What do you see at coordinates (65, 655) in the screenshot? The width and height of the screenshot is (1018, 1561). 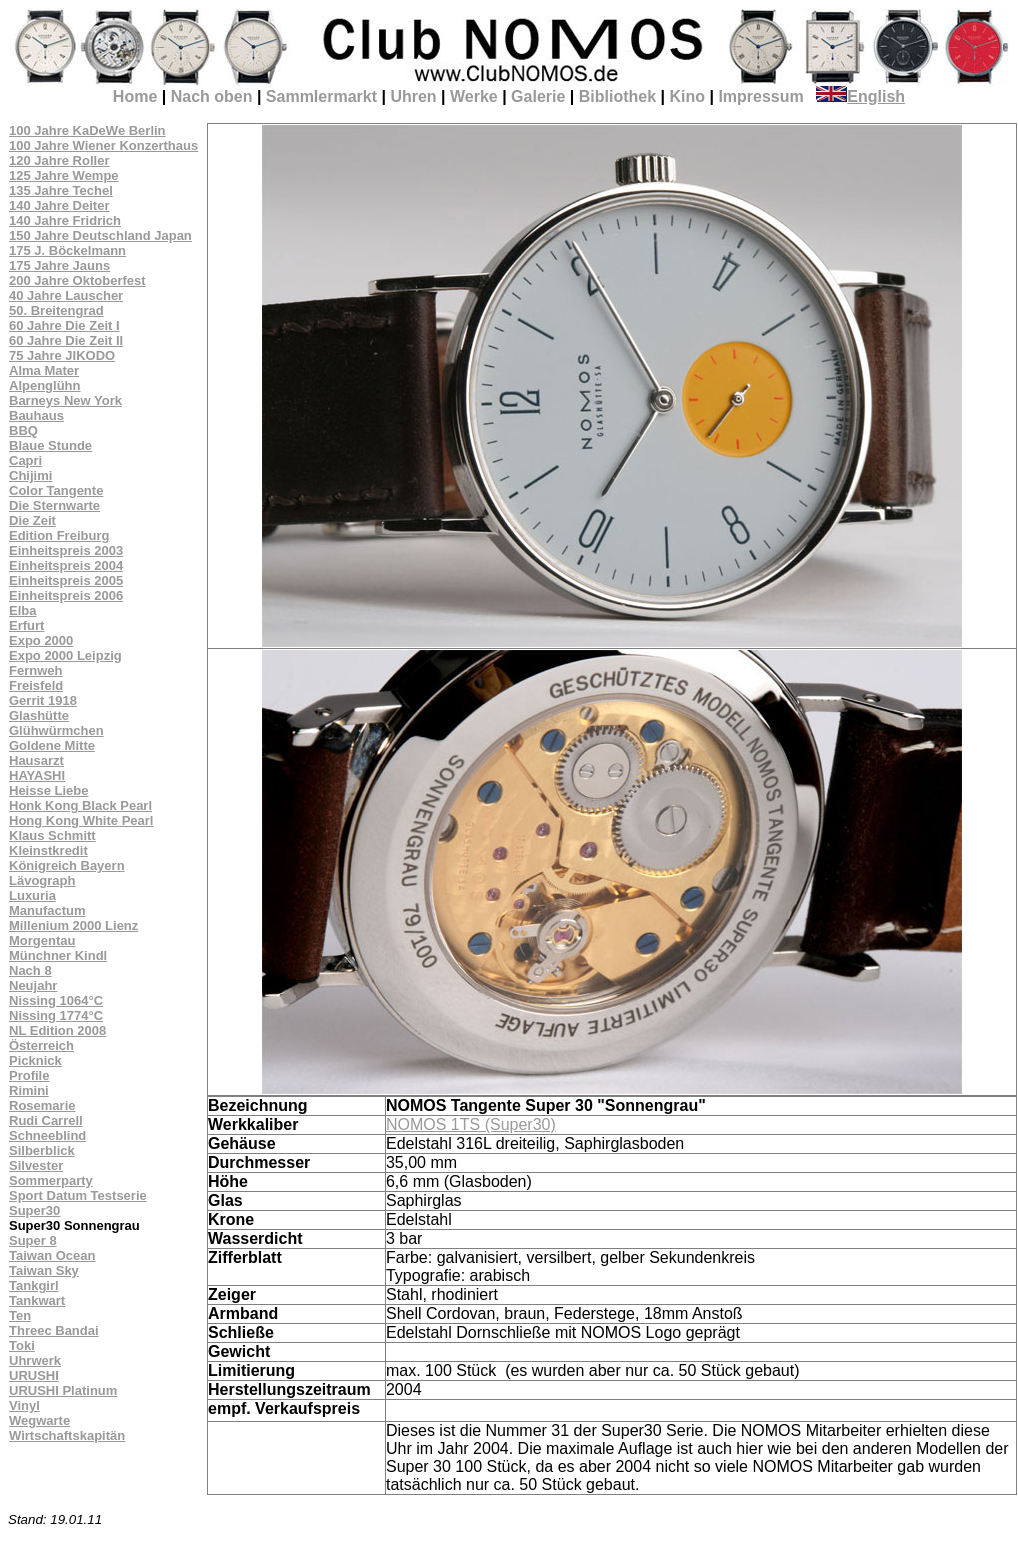 I see `Expo 2000 Leipzig` at bounding box center [65, 655].